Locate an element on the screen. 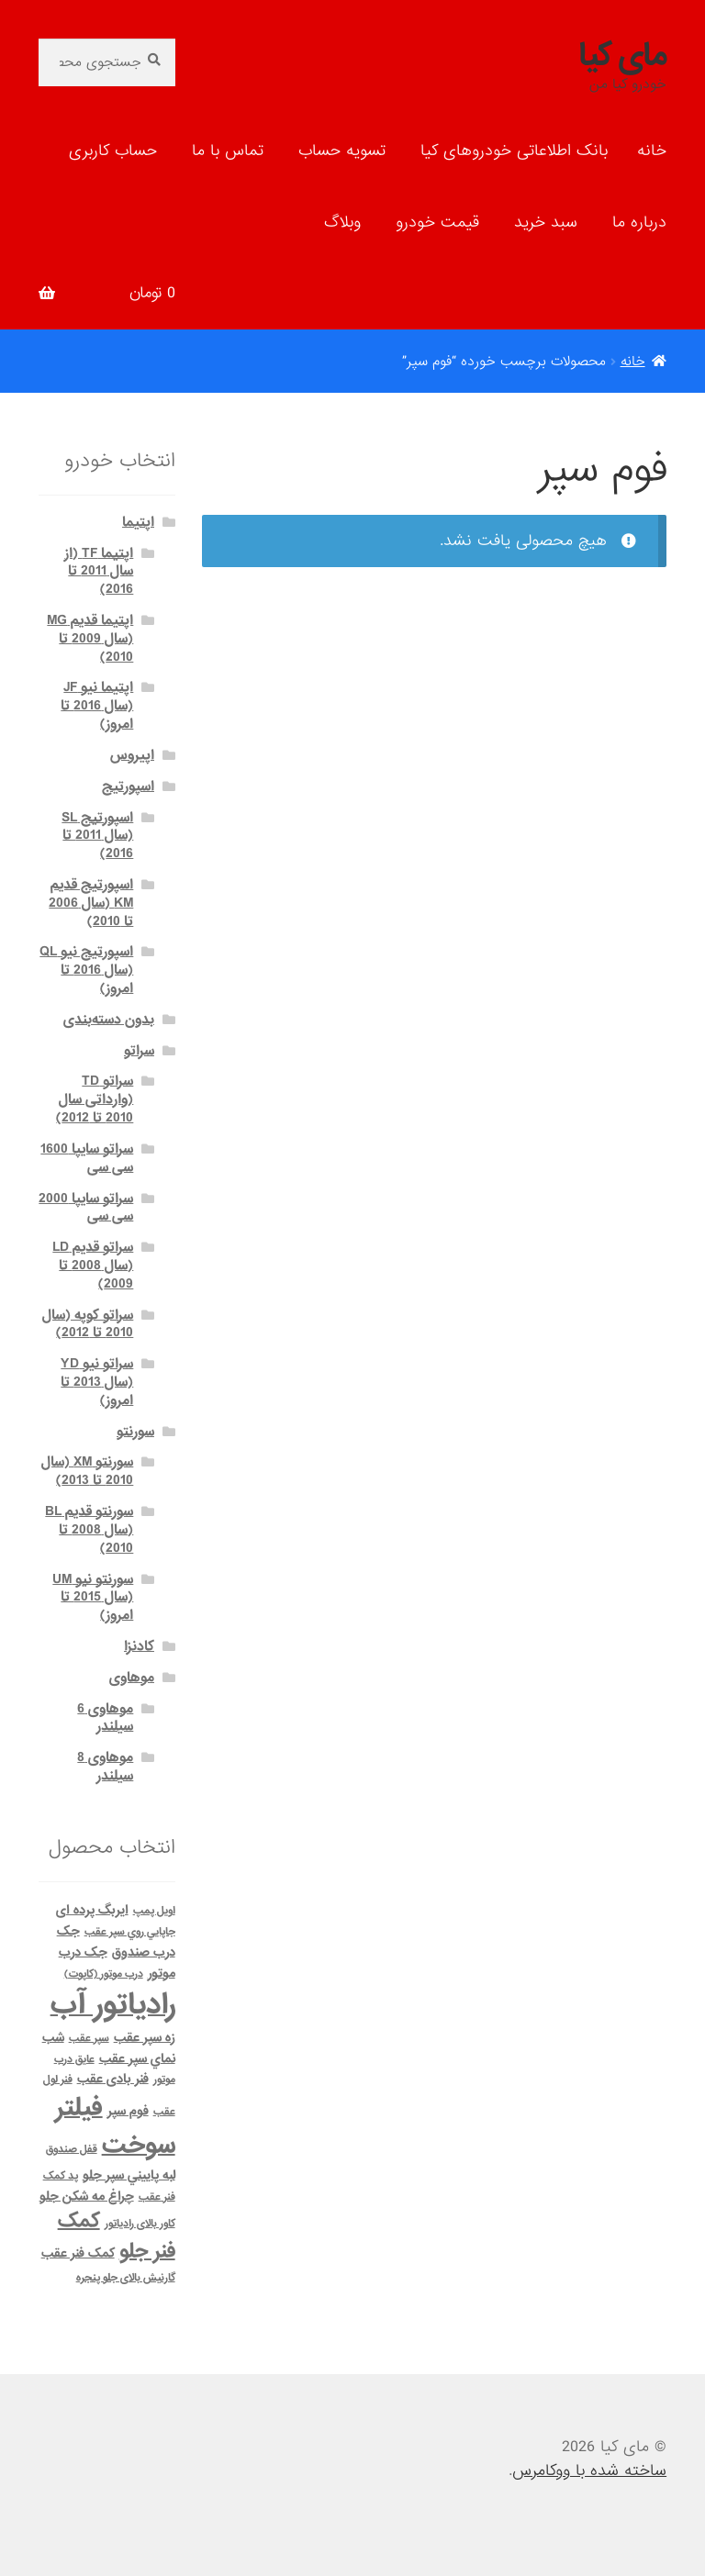 Image resolution: width=705 pixels, height=2576 pixels. زه سپر عقب [زه سپر عقب (2 محصول)] is located at coordinates (144, 2037).